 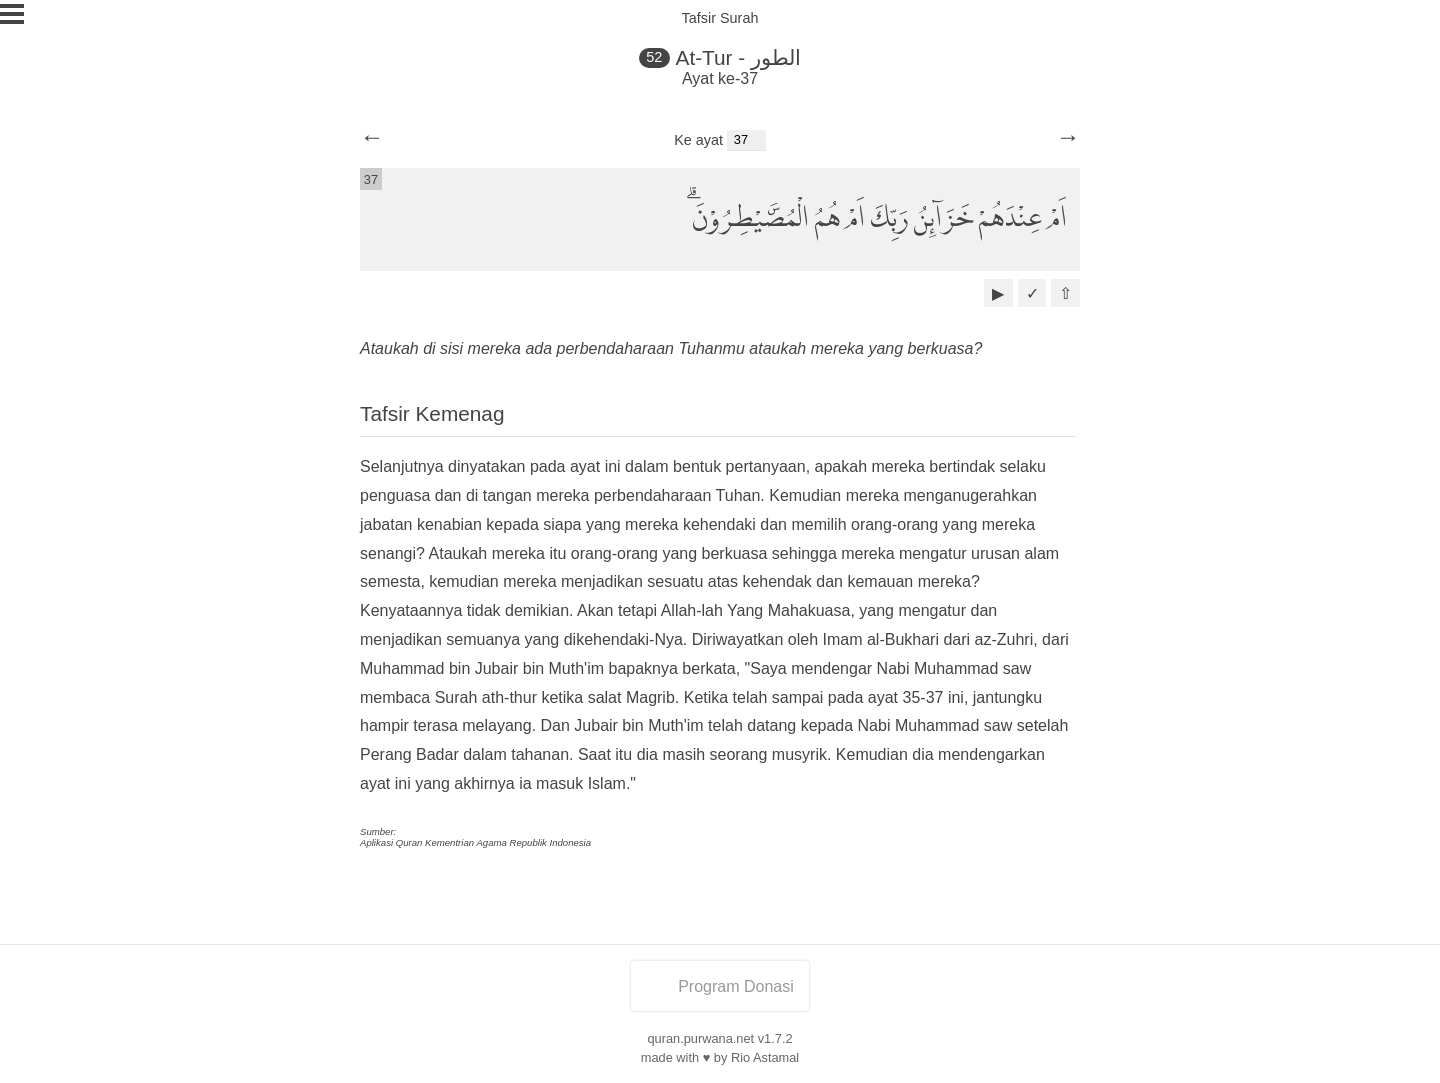 What do you see at coordinates (720, 986) in the screenshot?
I see `Program Donasi` at bounding box center [720, 986].